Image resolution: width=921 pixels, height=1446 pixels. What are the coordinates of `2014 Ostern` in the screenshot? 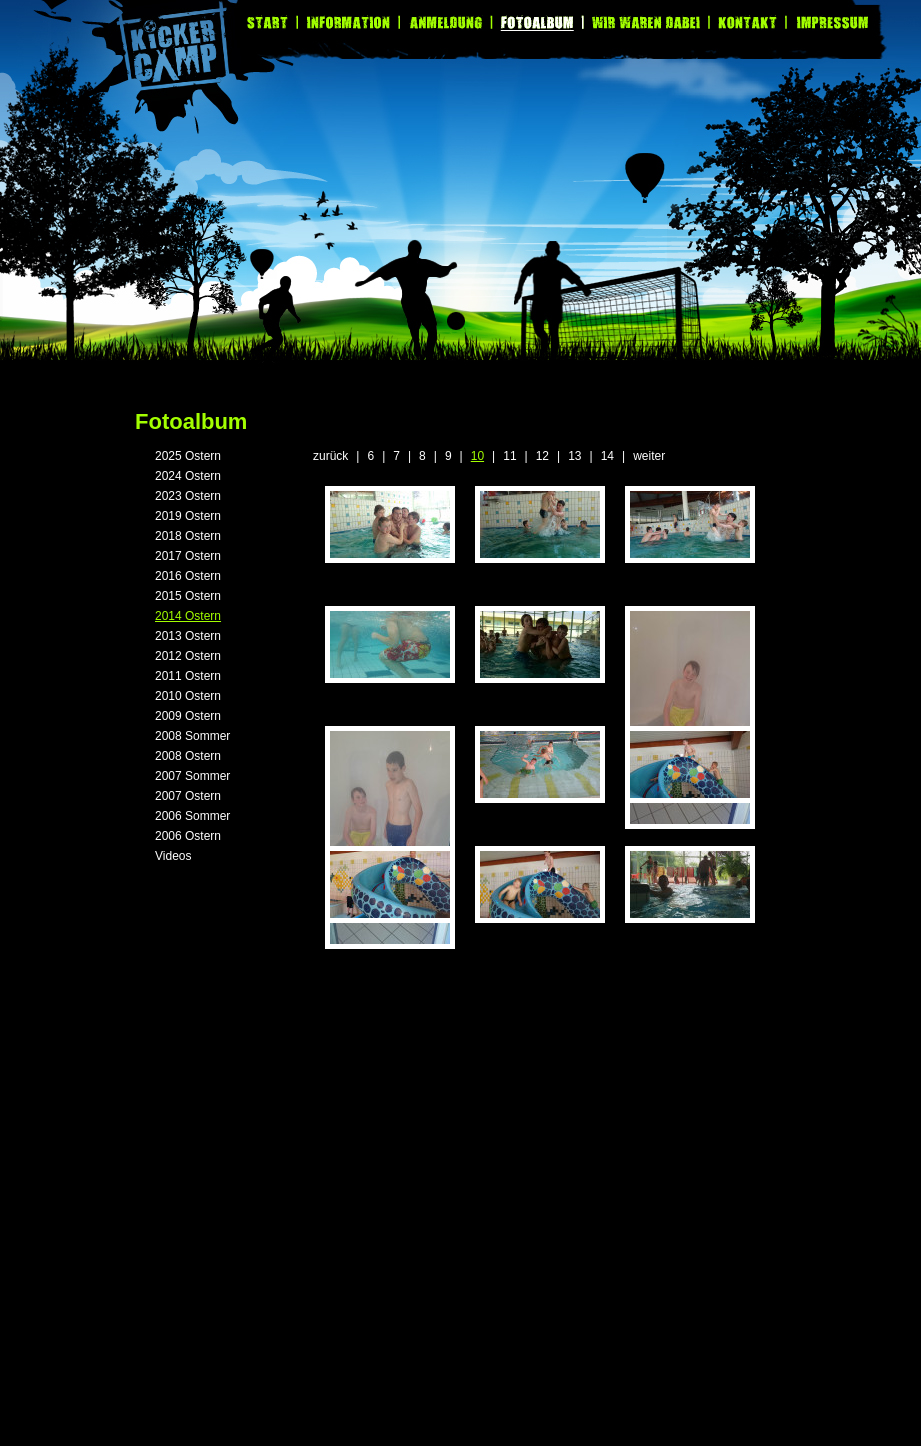 It's located at (188, 616).